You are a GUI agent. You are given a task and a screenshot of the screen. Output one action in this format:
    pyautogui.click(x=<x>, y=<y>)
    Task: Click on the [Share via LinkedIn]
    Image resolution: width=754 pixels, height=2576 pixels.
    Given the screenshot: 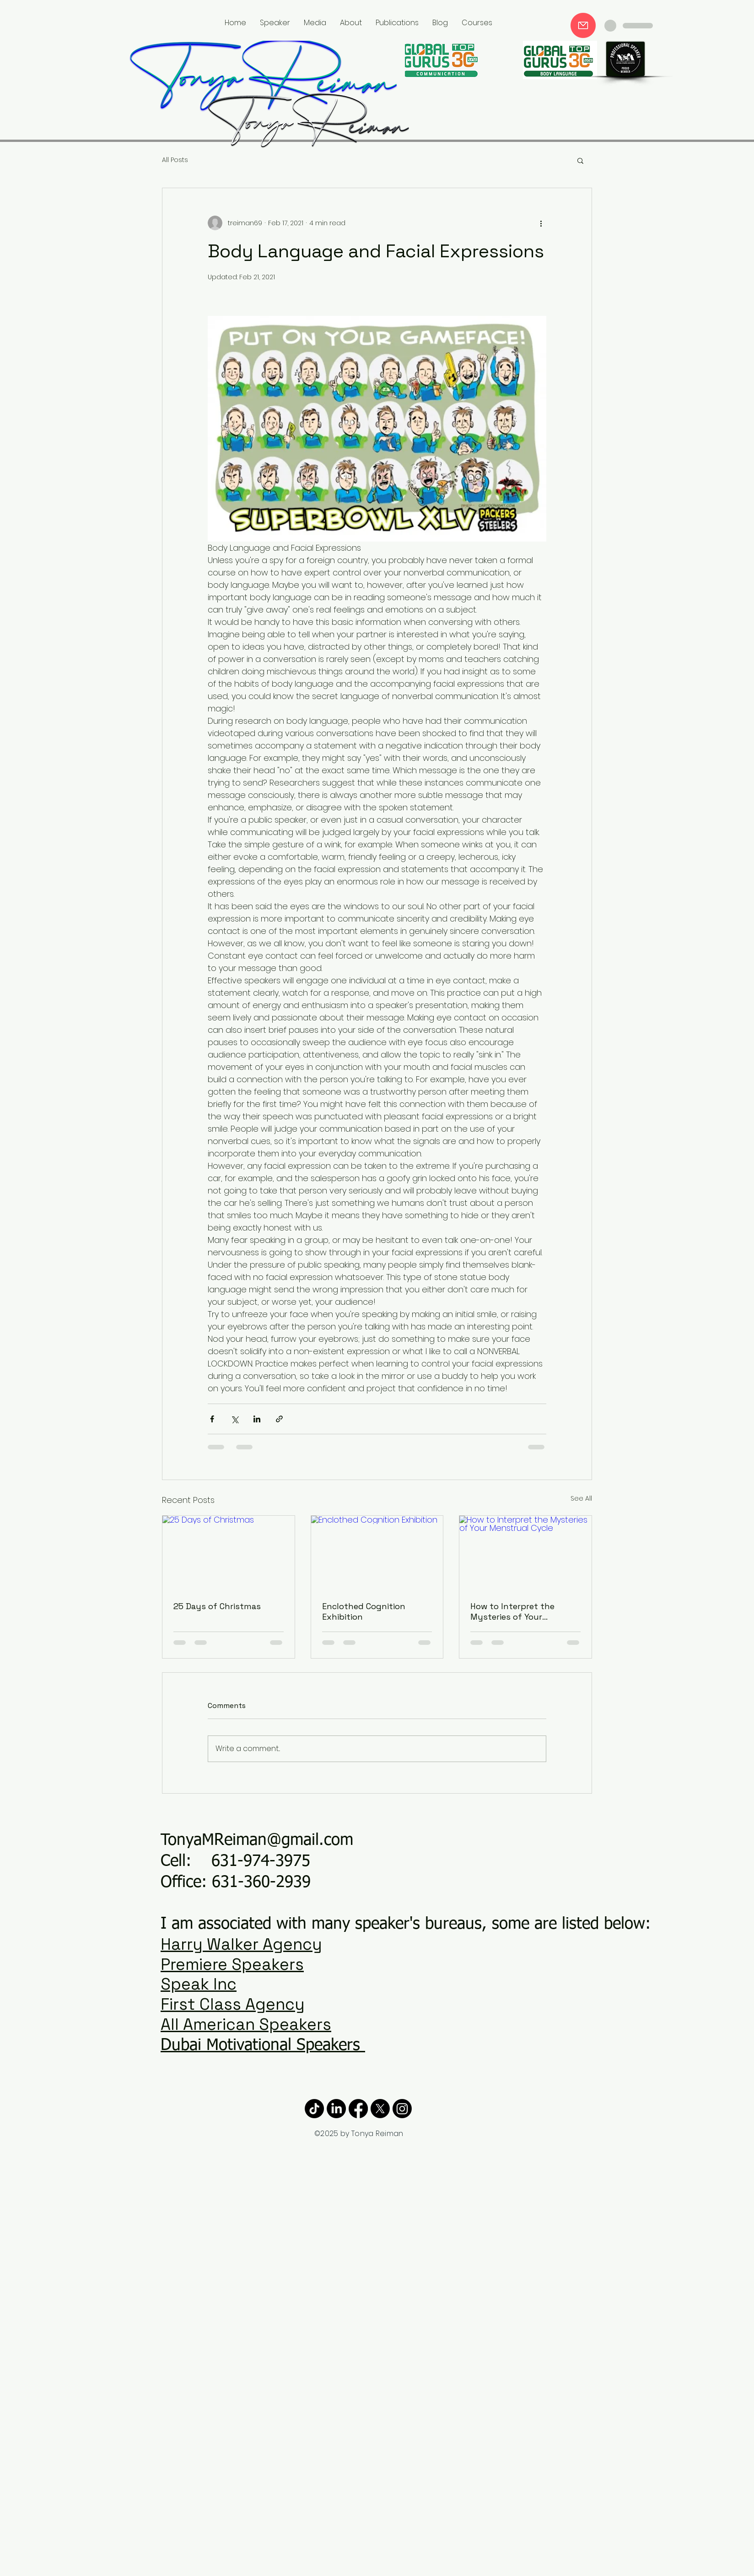 What is the action you would take?
    pyautogui.click(x=257, y=1419)
    